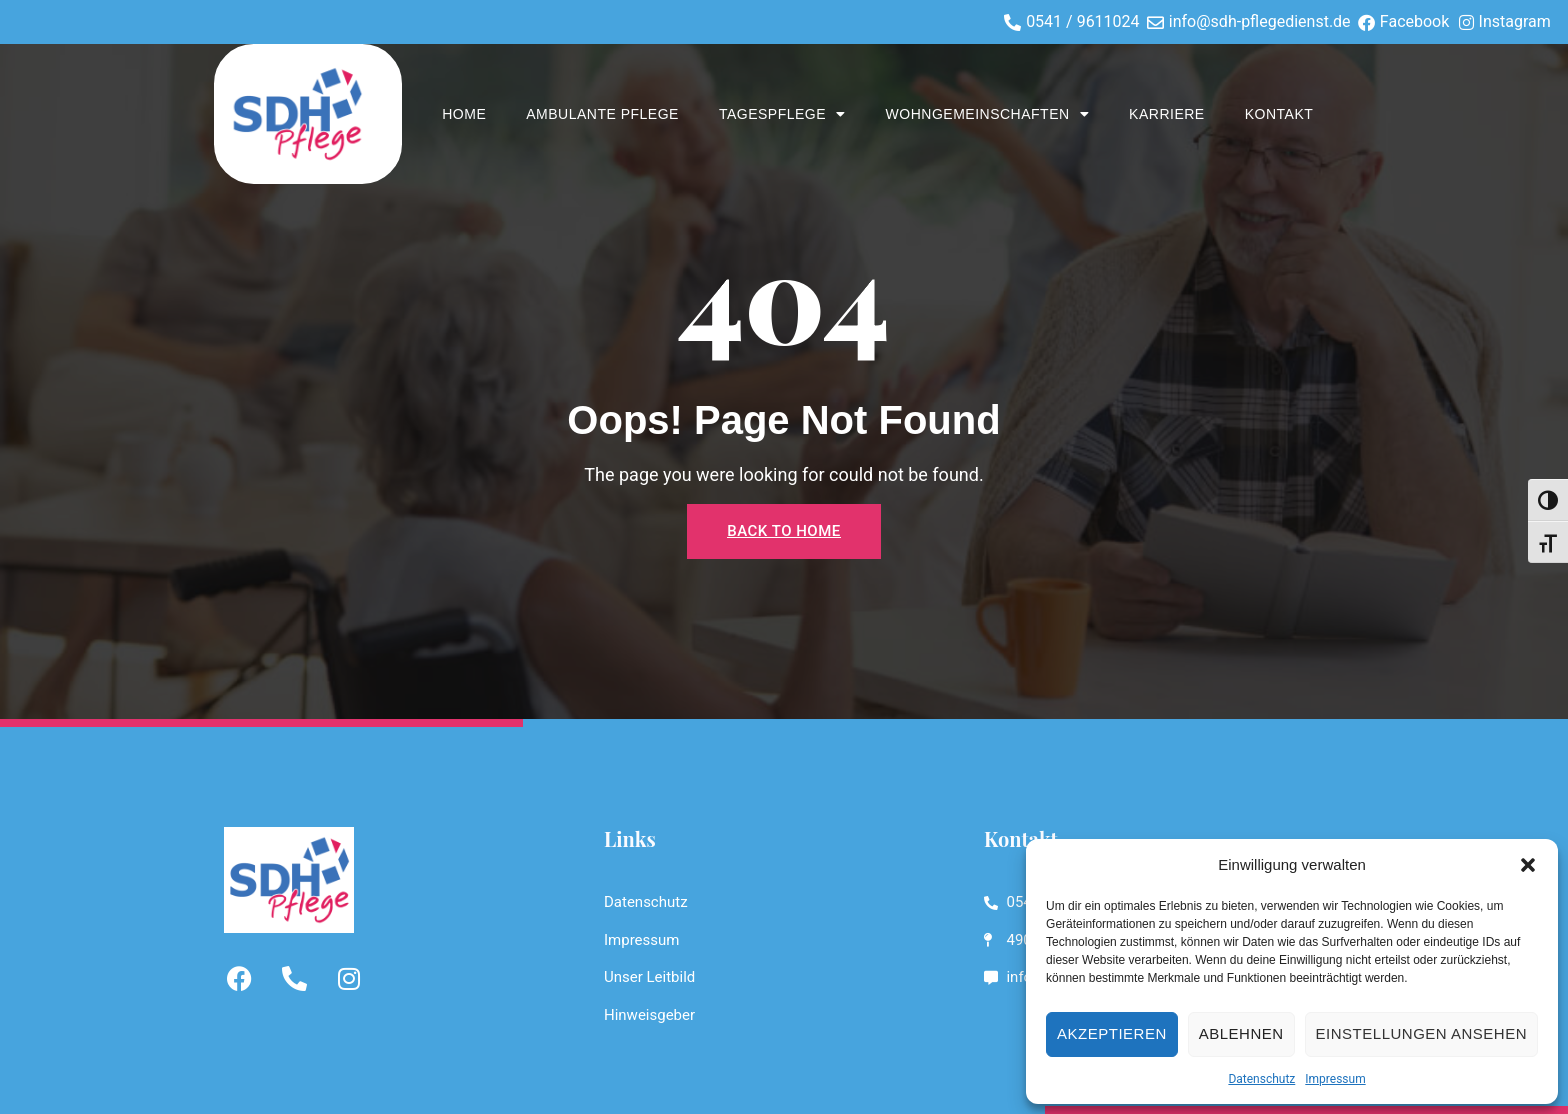 This screenshot has width=1568, height=1114. What do you see at coordinates (988, 114) in the screenshot?
I see `WOHNGEMEINSCHAFTEN` at bounding box center [988, 114].